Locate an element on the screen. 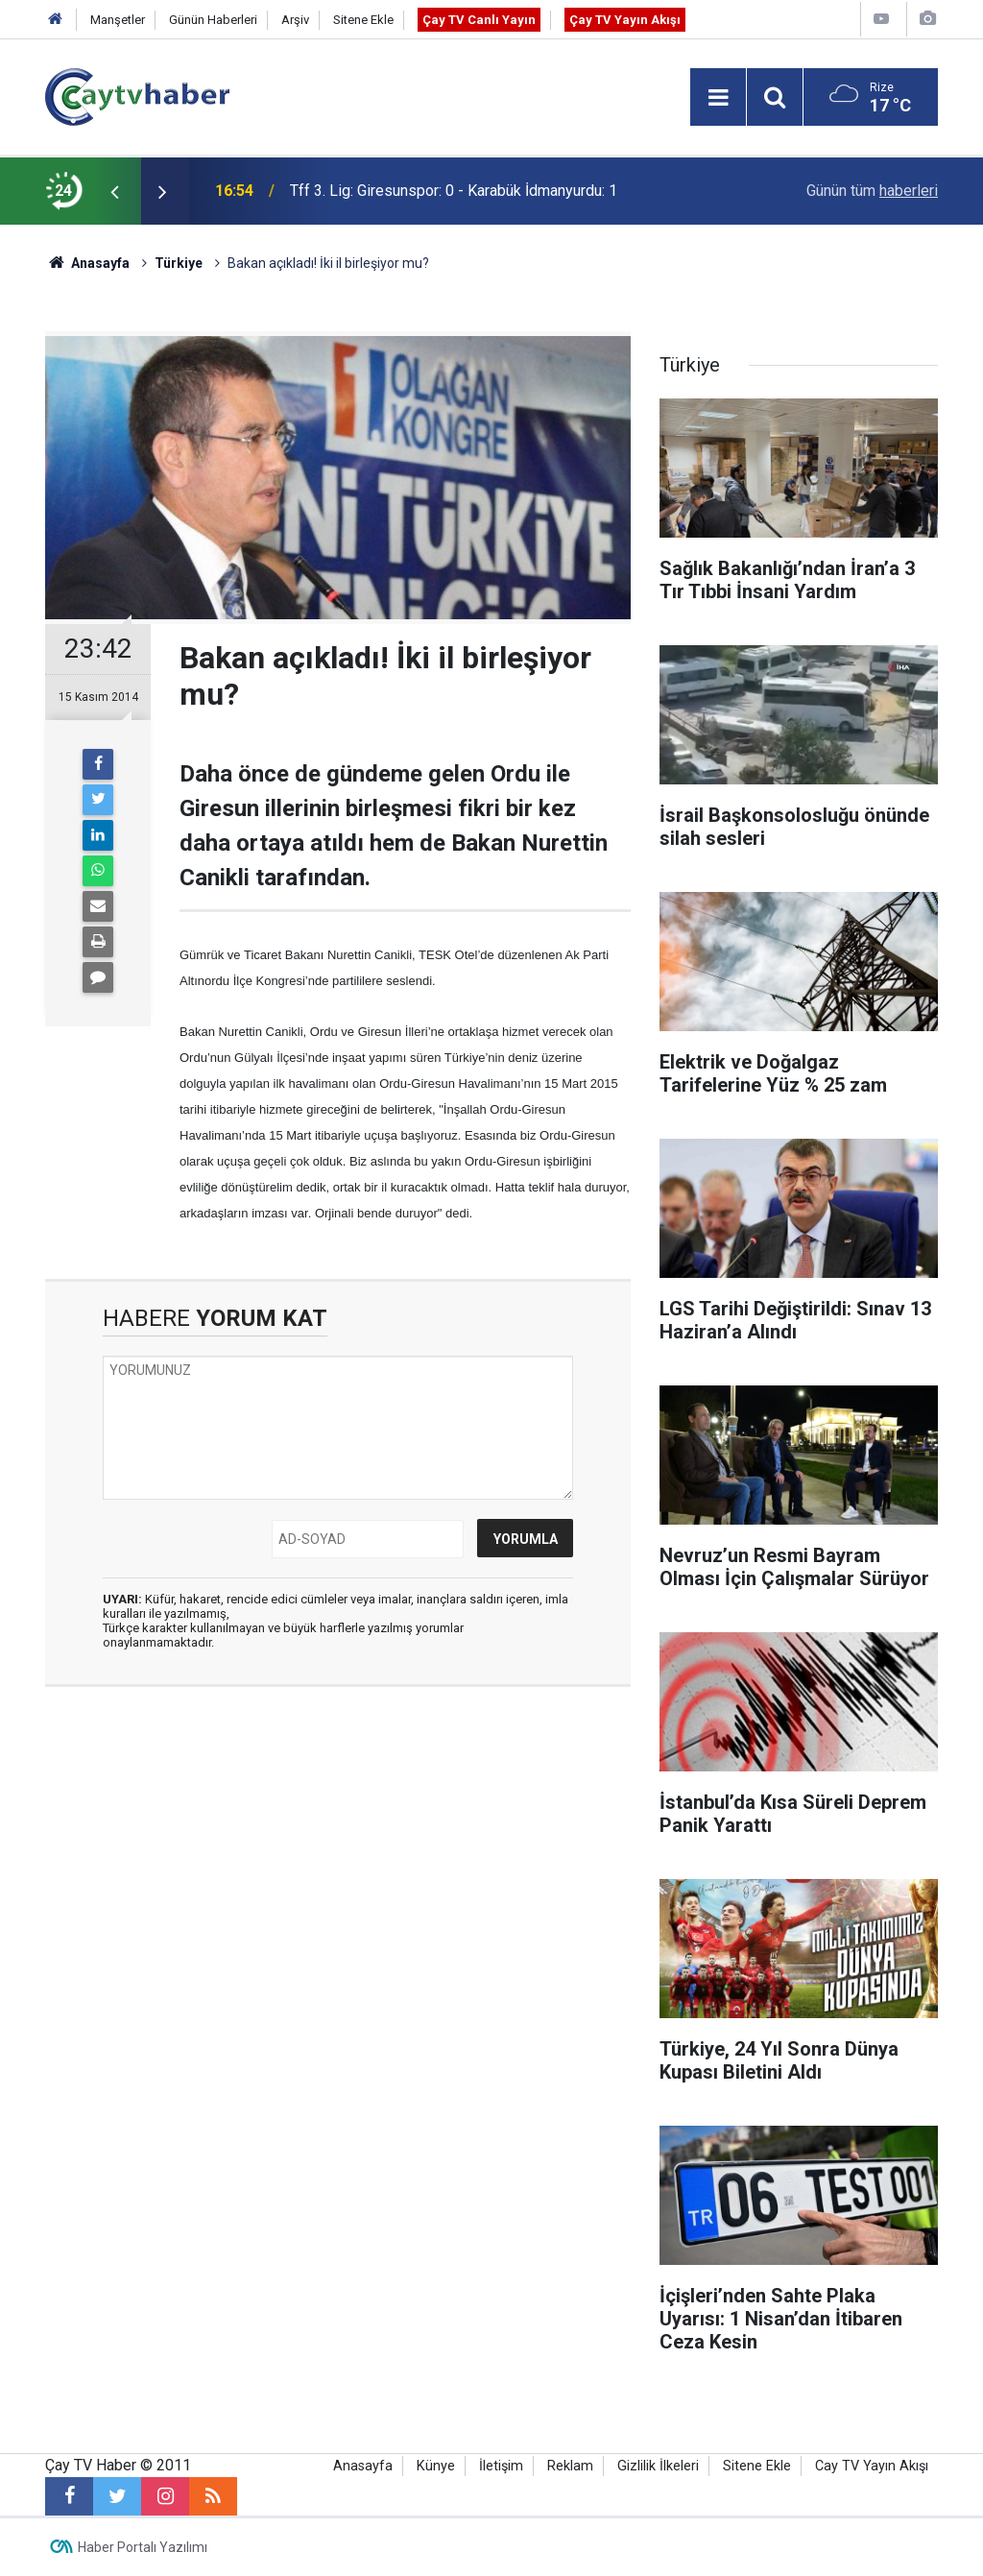 Image resolution: width=983 pixels, height=2576 pixels. Anasayfa is located at coordinates (363, 2466).